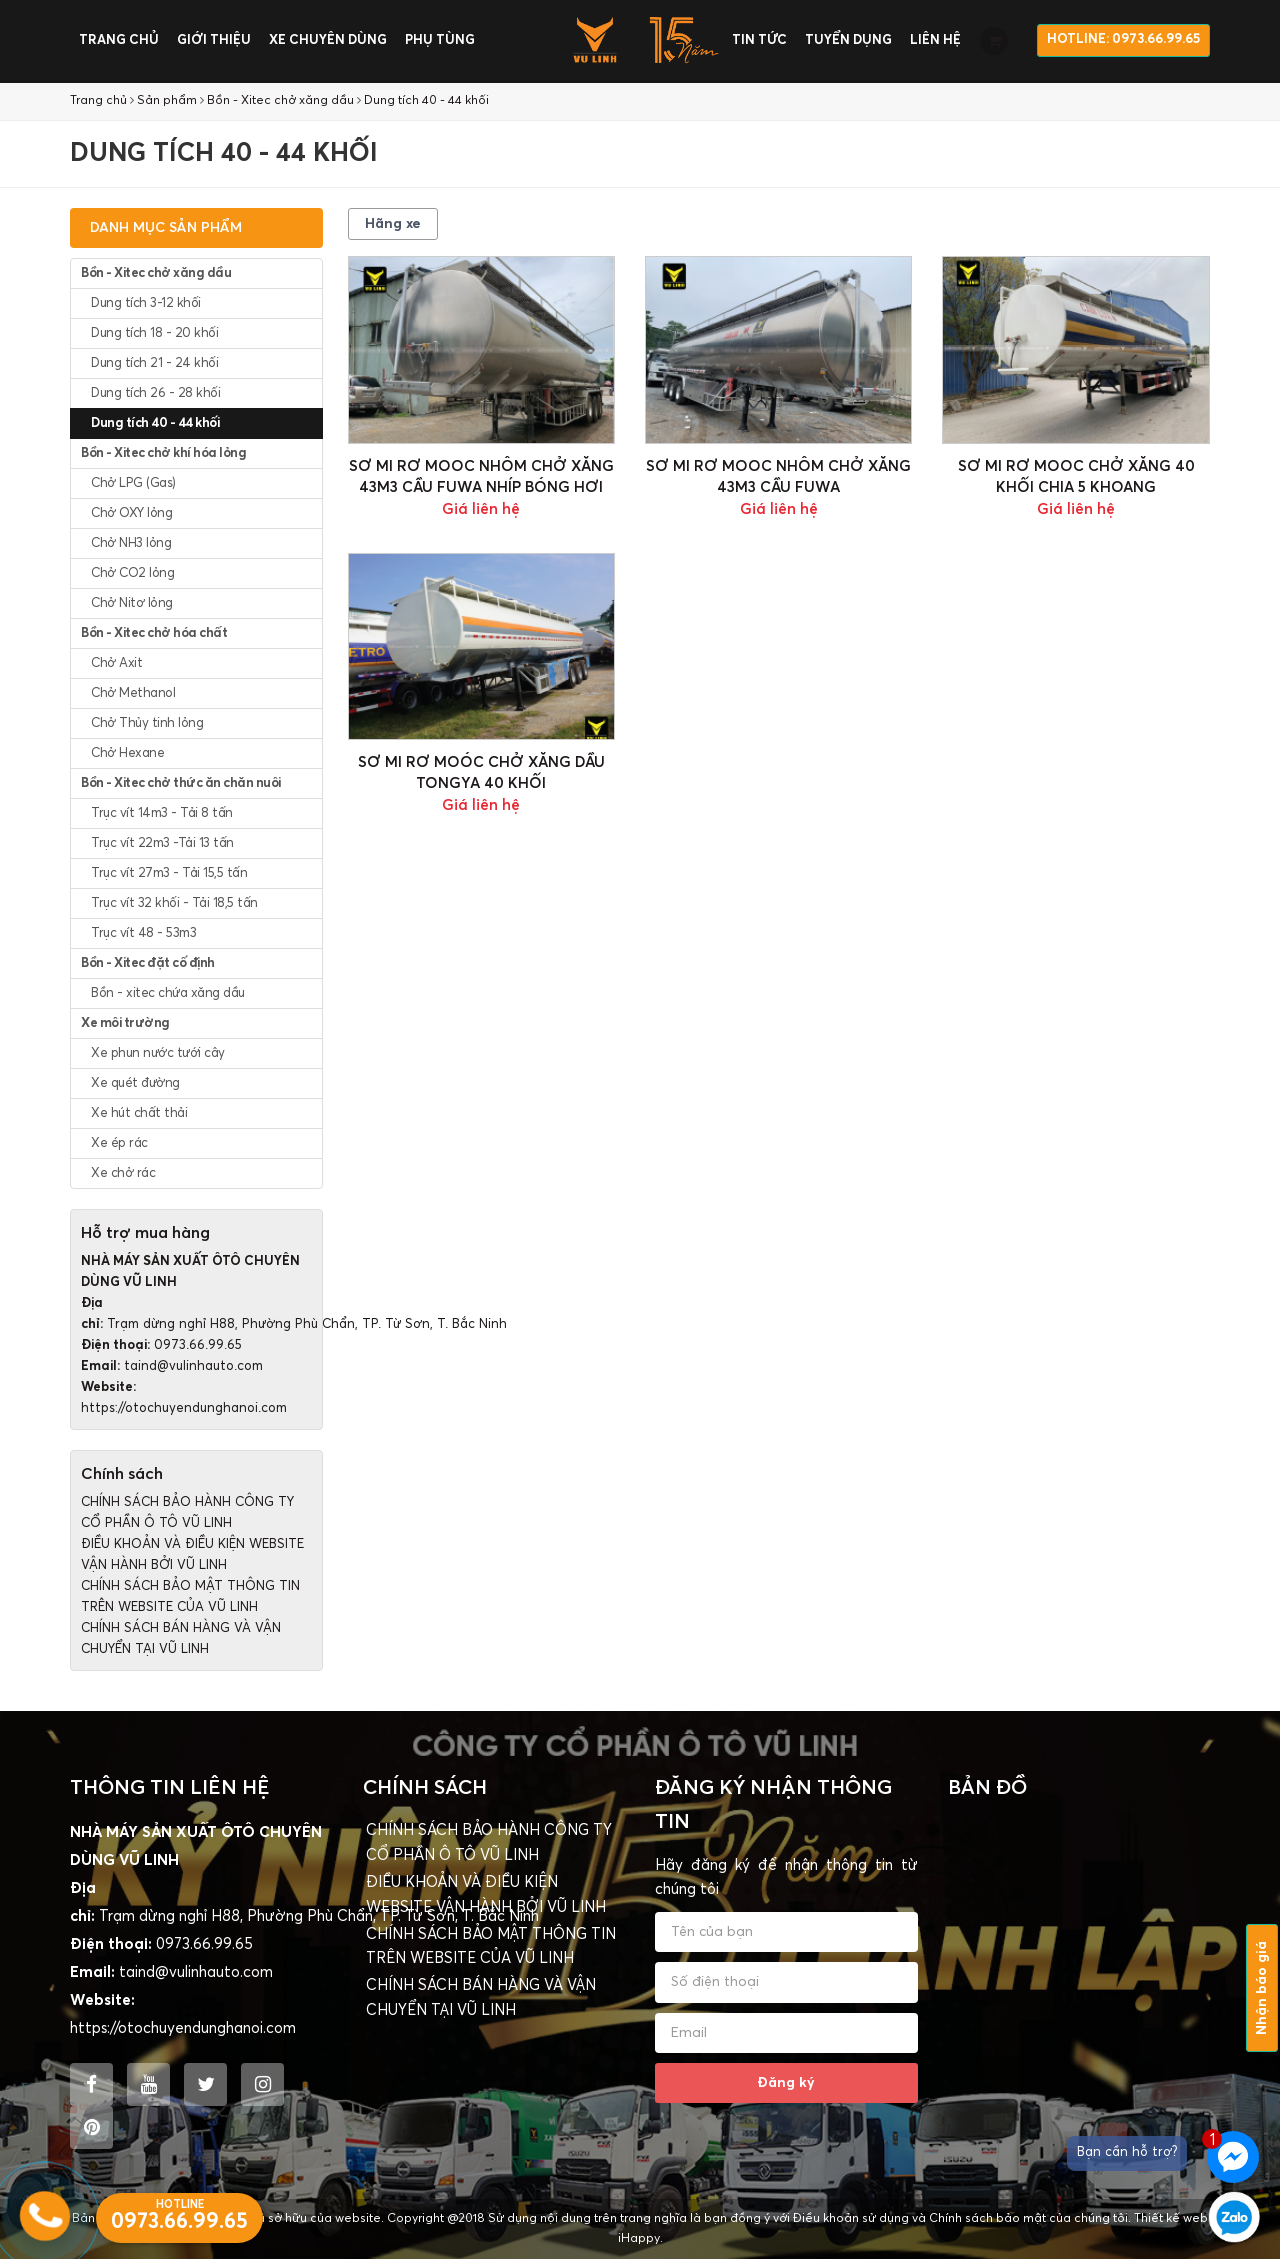  Describe the element at coordinates (328, 40) in the screenshot. I see `Xe chuyên dùng` at that location.